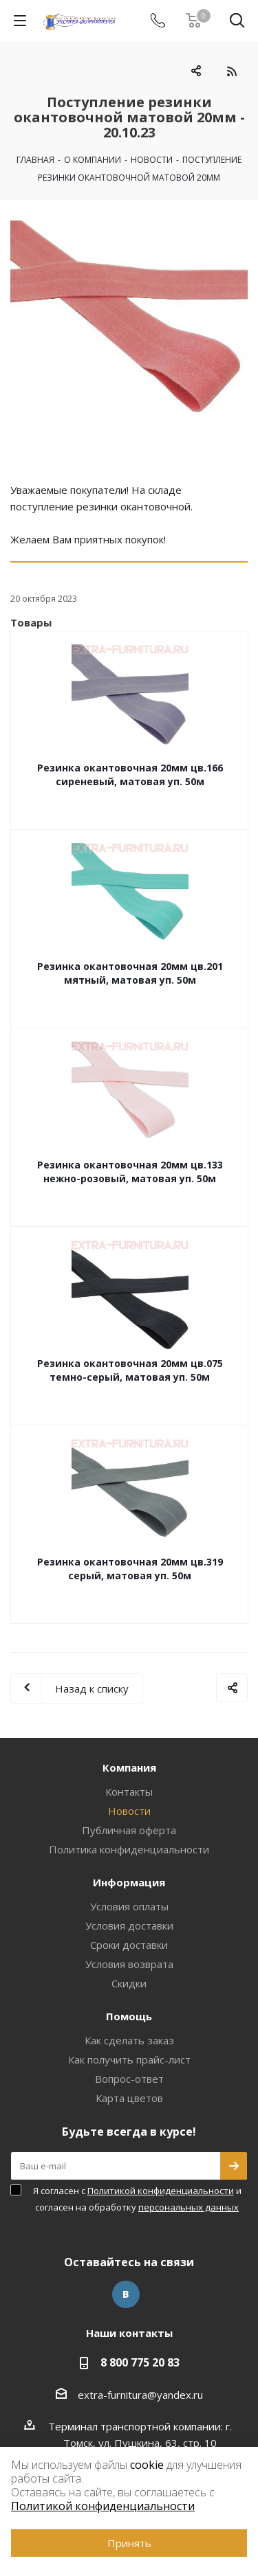 This screenshot has width=258, height=2576. I want to click on Контакты, so click(129, 1791).